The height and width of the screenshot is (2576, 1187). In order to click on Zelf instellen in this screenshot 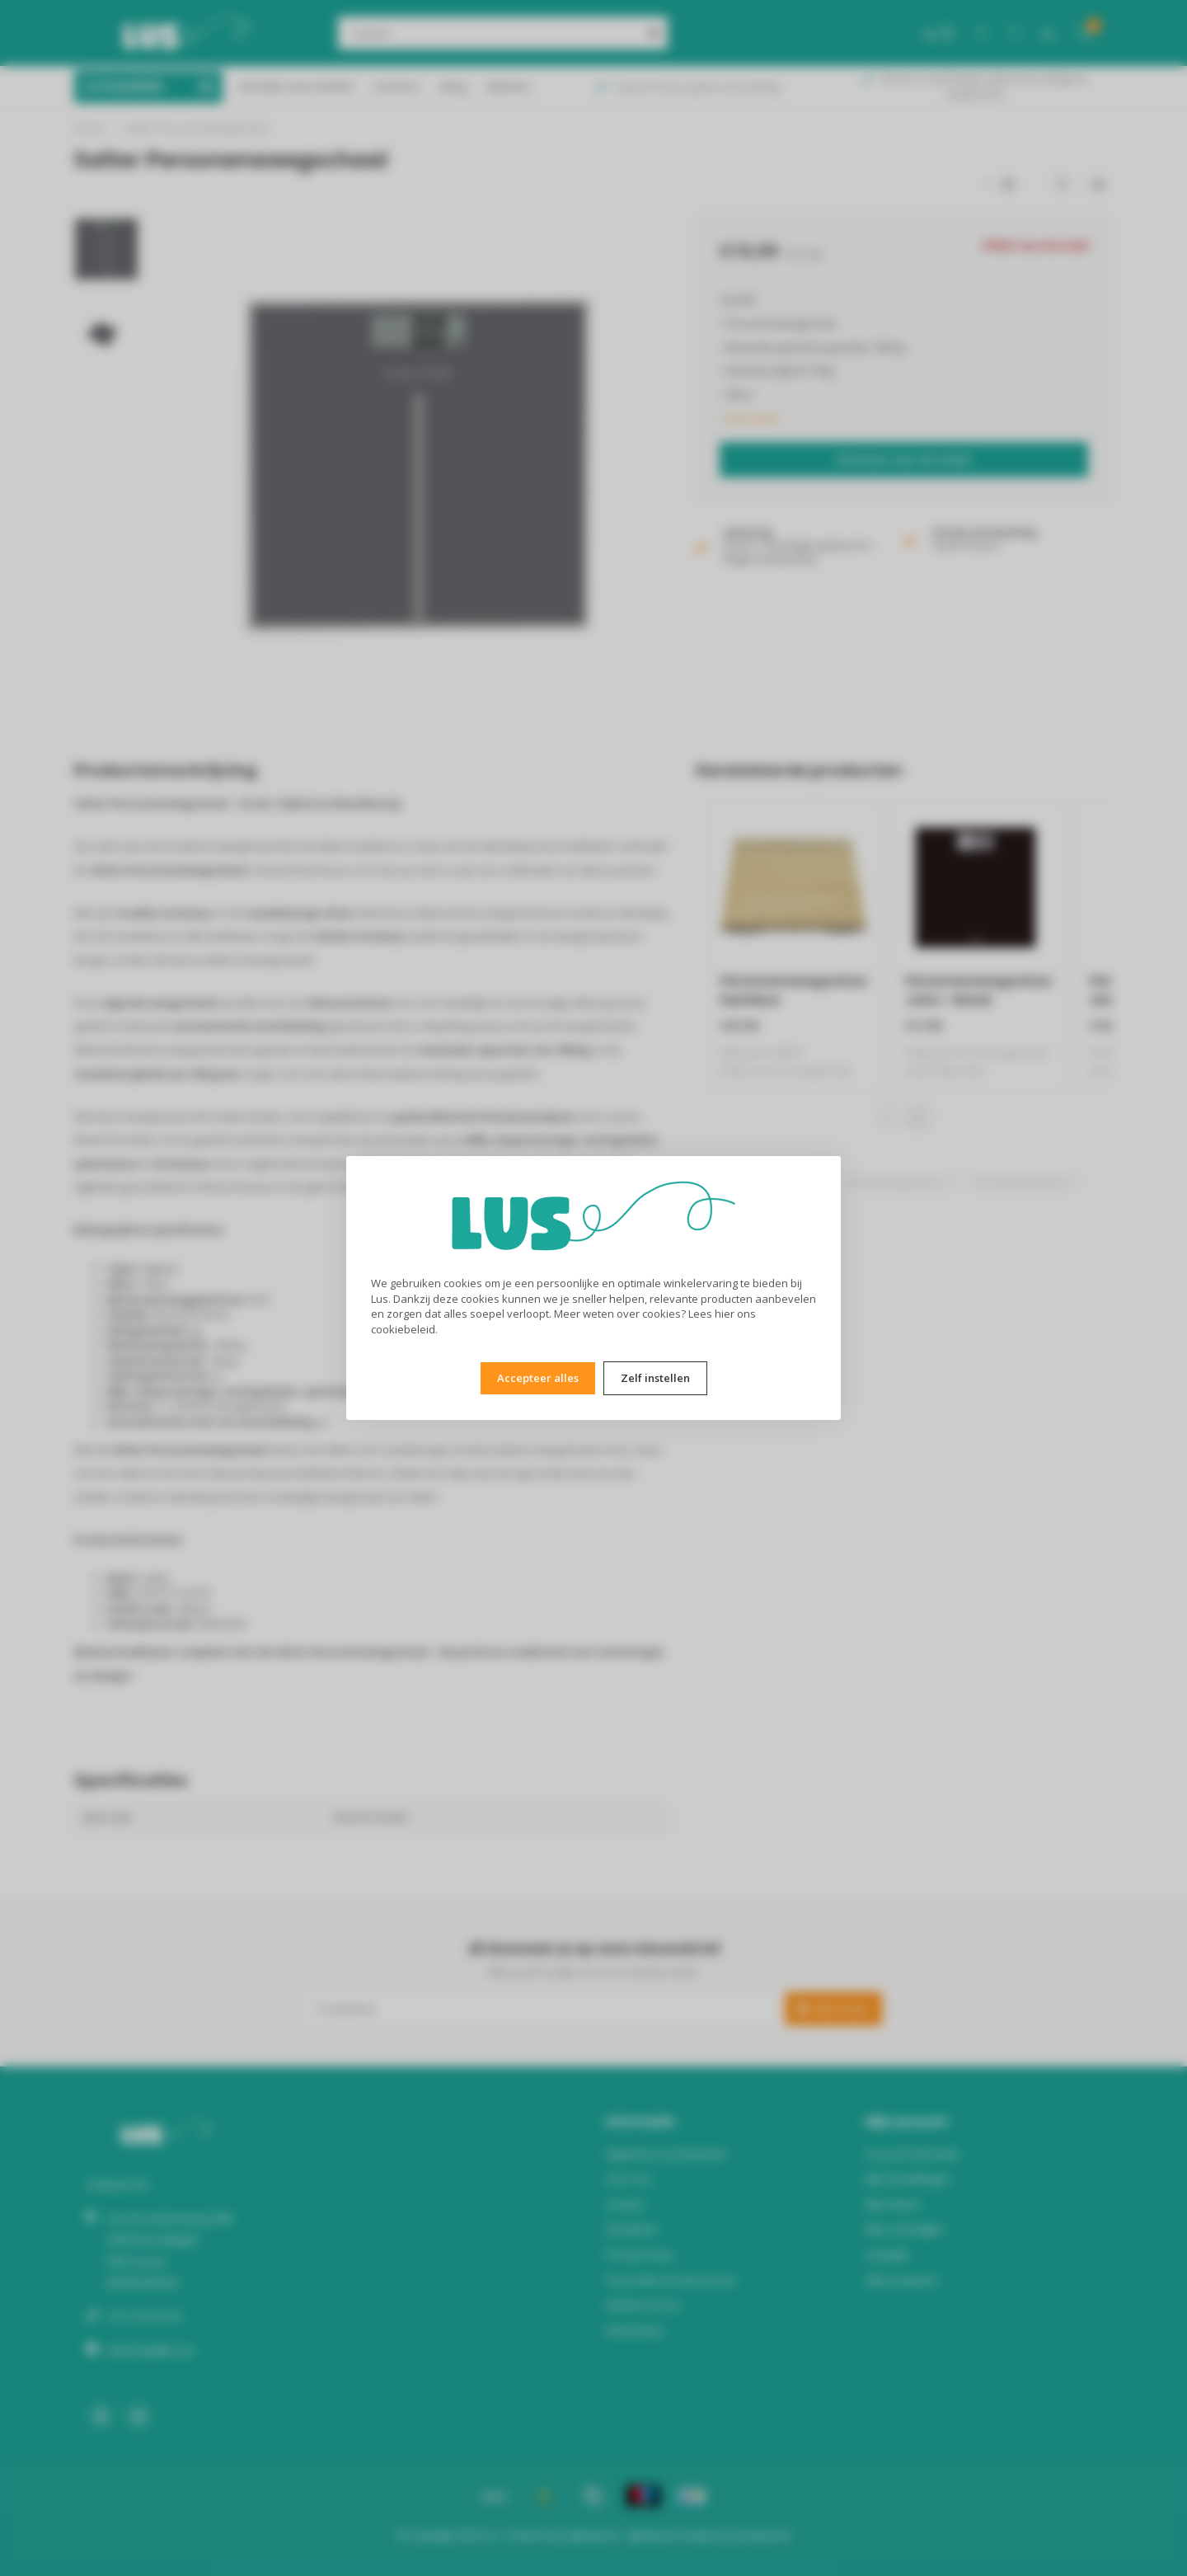, I will do `click(655, 1377)`.